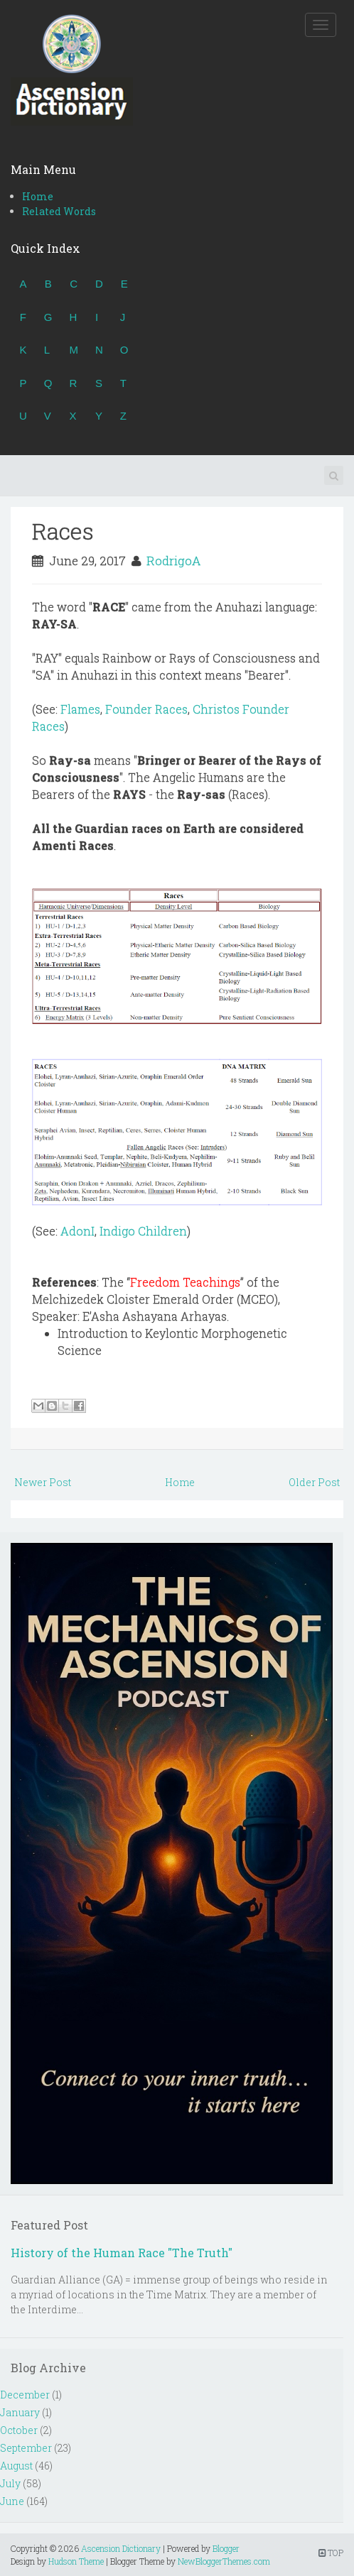  I want to click on Founder Races, so click(146, 709).